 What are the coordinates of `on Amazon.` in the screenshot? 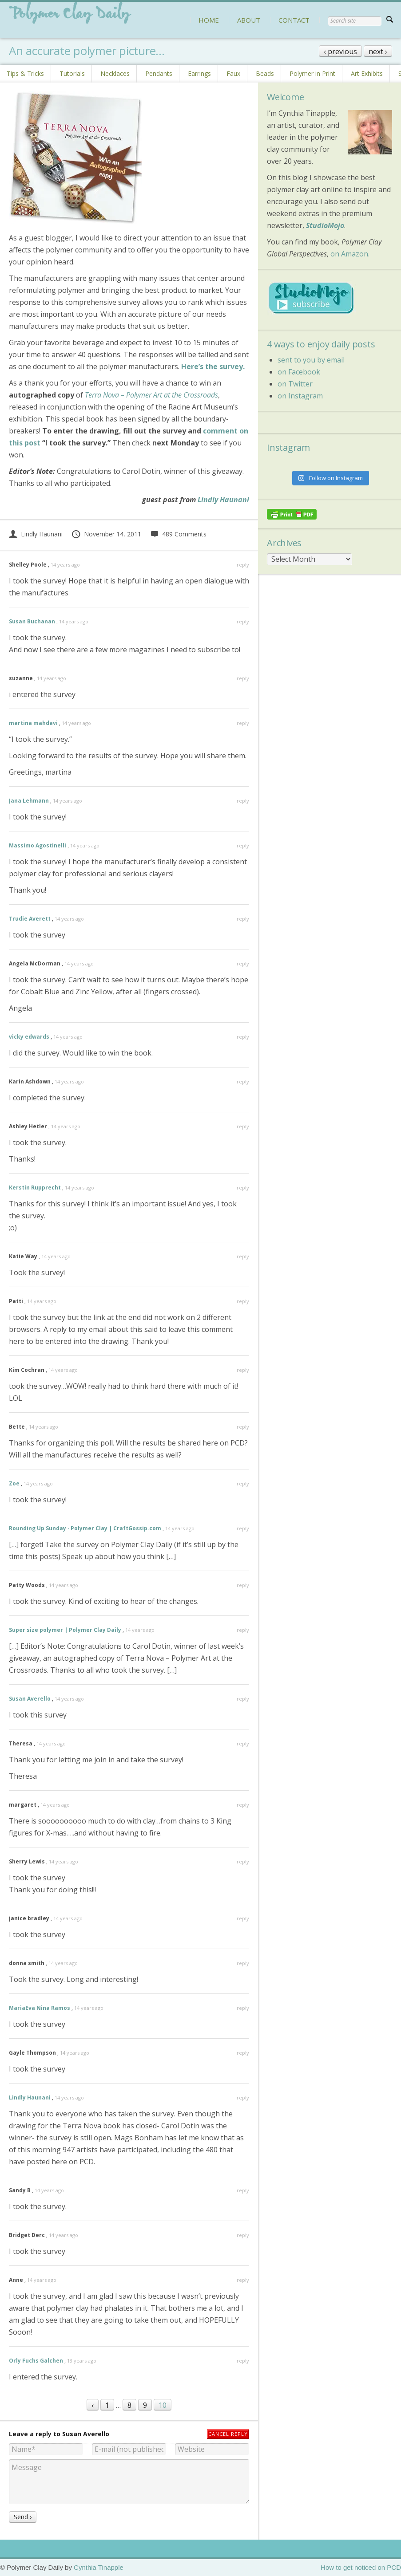 It's located at (349, 254).